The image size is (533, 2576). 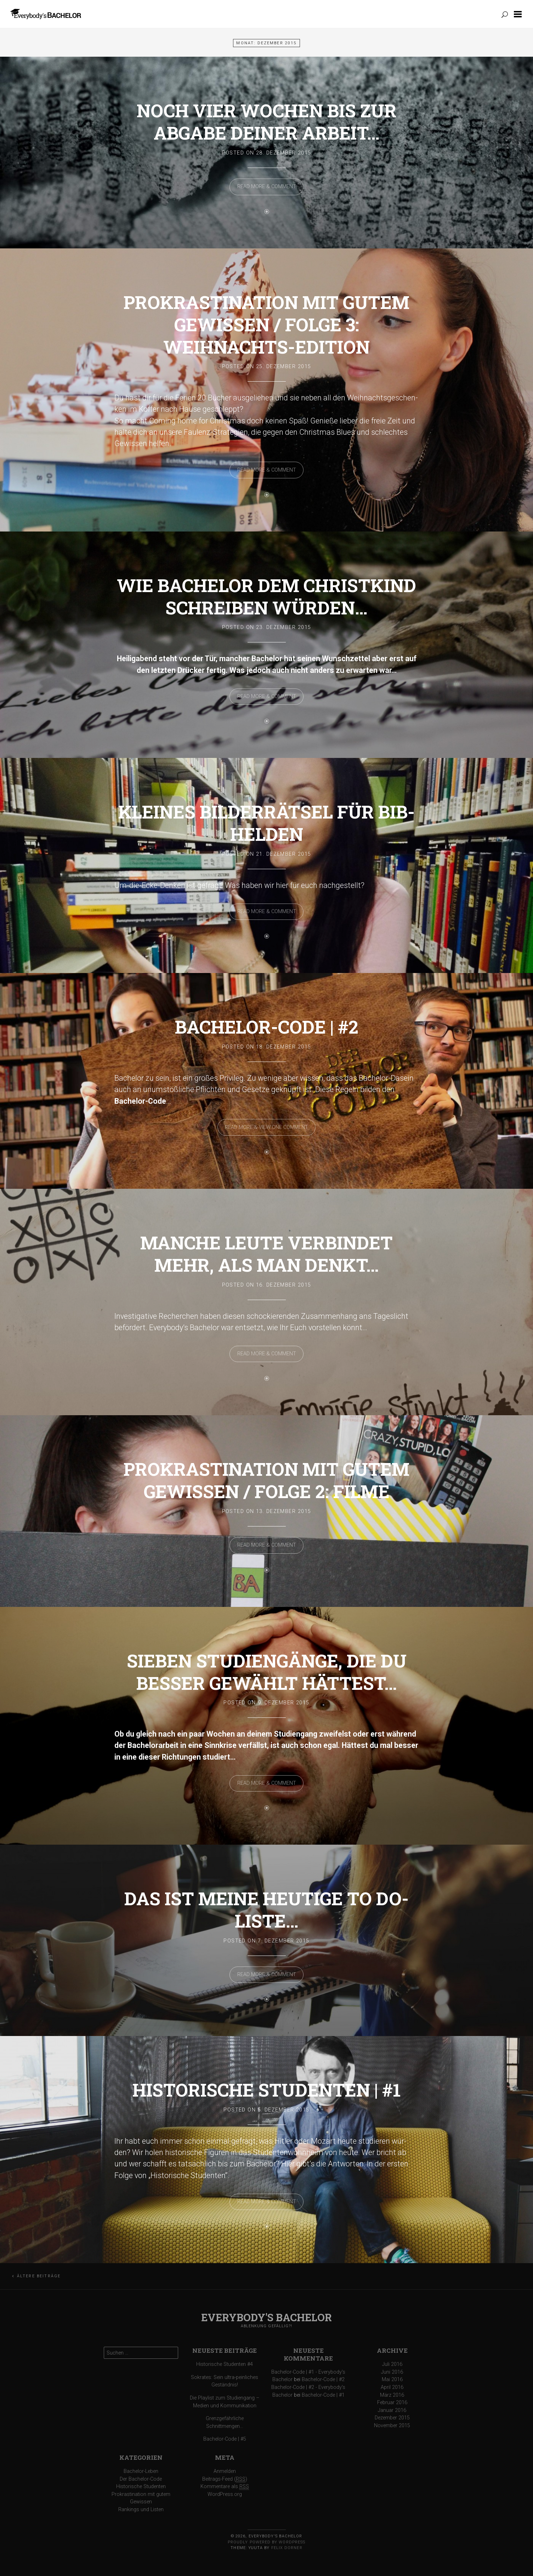 What do you see at coordinates (392, 2403) in the screenshot?
I see `Februar 2016` at bounding box center [392, 2403].